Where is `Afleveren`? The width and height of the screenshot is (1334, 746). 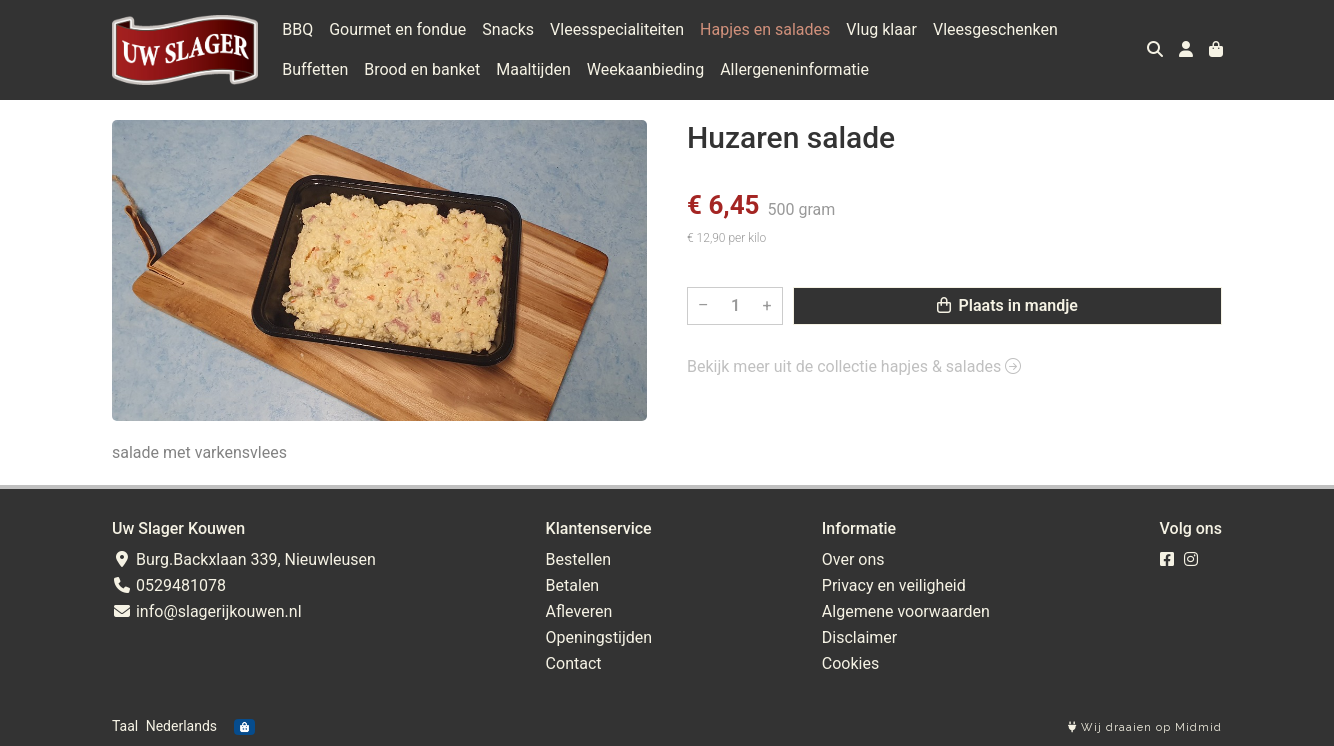
Afleveren is located at coordinates (579, 611).